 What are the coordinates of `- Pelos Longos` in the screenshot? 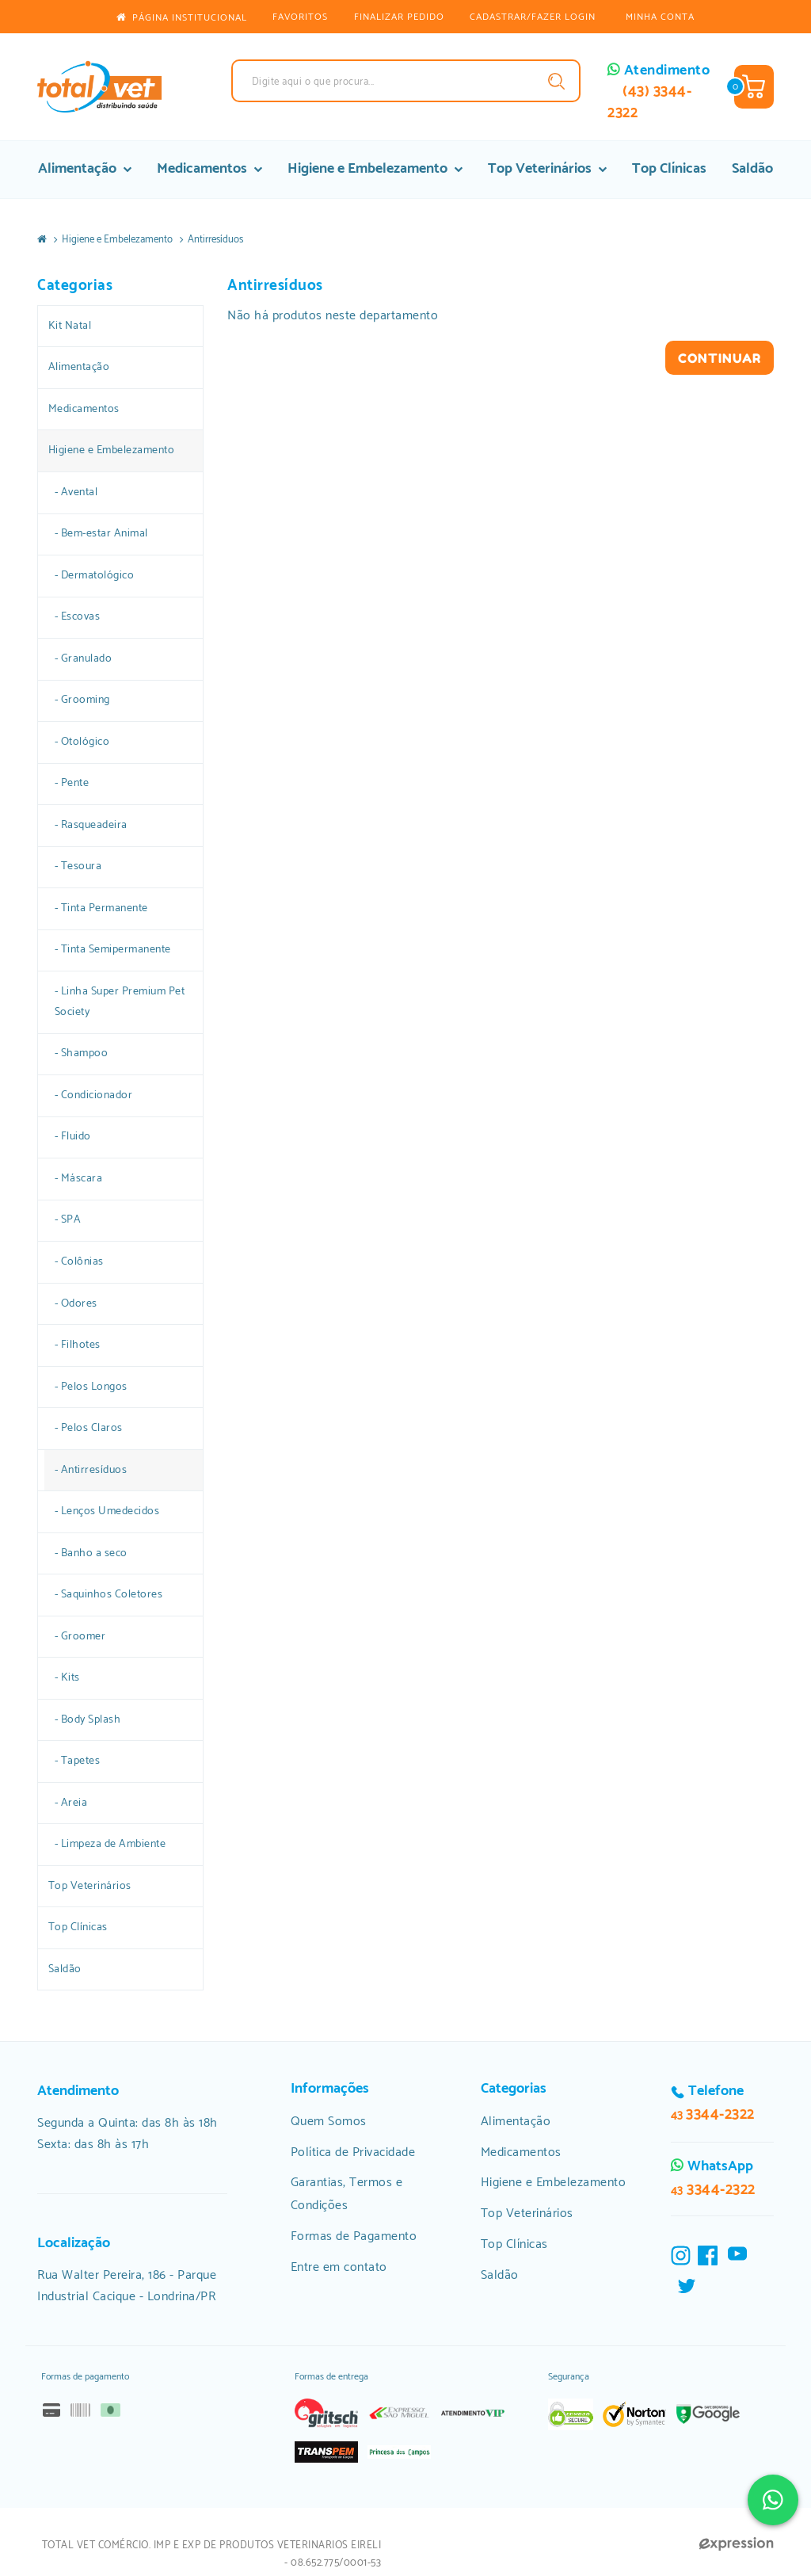 It's located at (91, 1386).